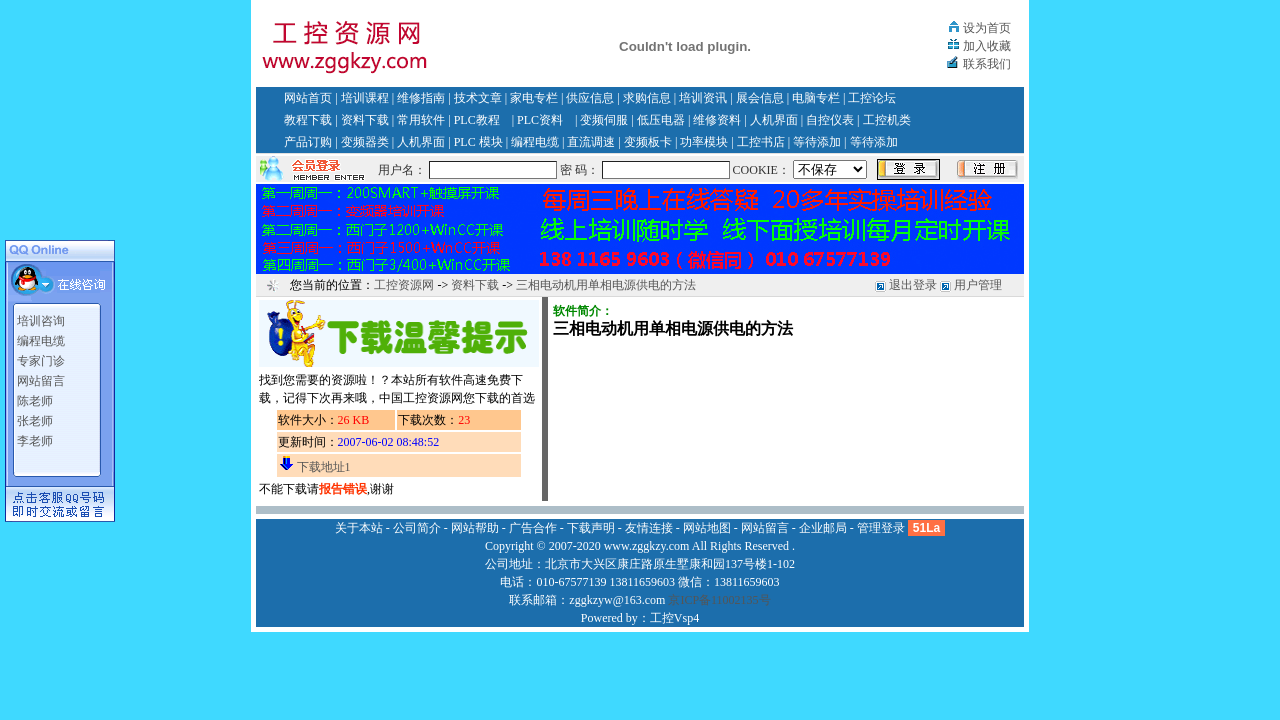  What do you see at coordinates (704, 142) in the screenshot?
I see `功率模块` at bounding box center [704, 142].